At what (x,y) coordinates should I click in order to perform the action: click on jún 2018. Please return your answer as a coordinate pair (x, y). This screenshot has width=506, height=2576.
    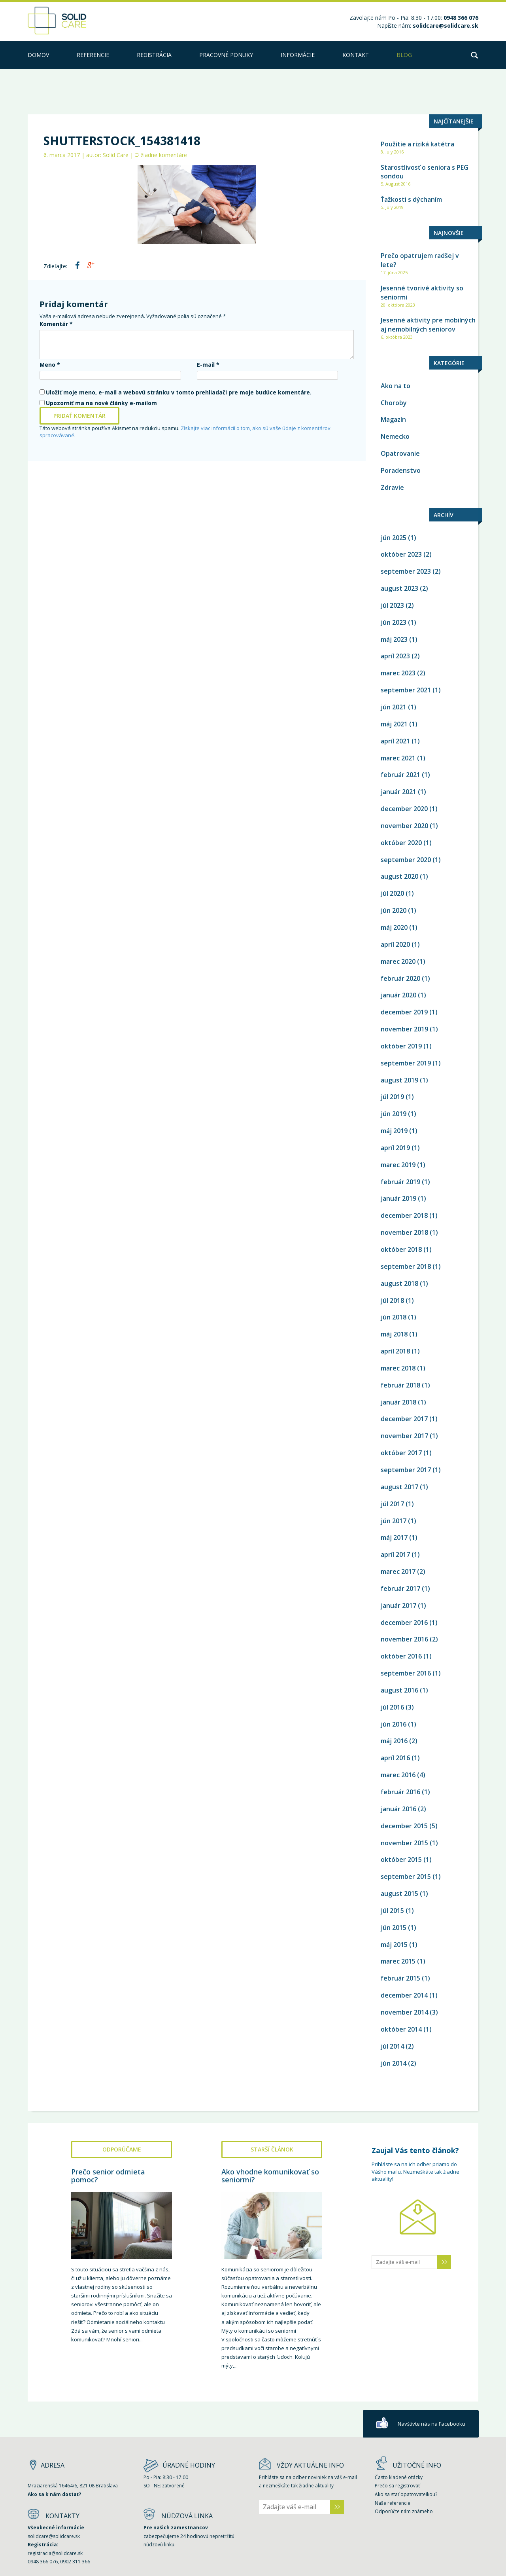
    Looking at the image, I should click on (393, 1317).